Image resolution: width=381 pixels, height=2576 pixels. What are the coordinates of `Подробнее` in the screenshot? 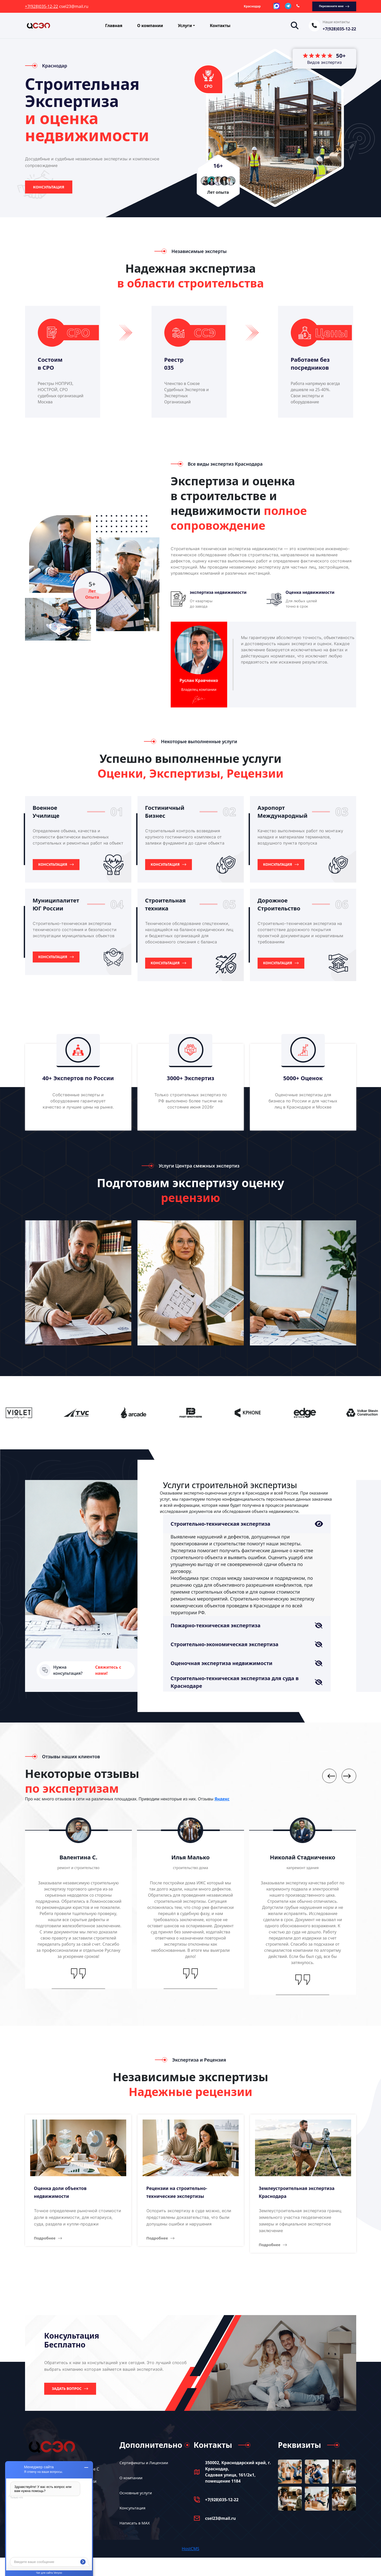 It's located at (49, 2256).